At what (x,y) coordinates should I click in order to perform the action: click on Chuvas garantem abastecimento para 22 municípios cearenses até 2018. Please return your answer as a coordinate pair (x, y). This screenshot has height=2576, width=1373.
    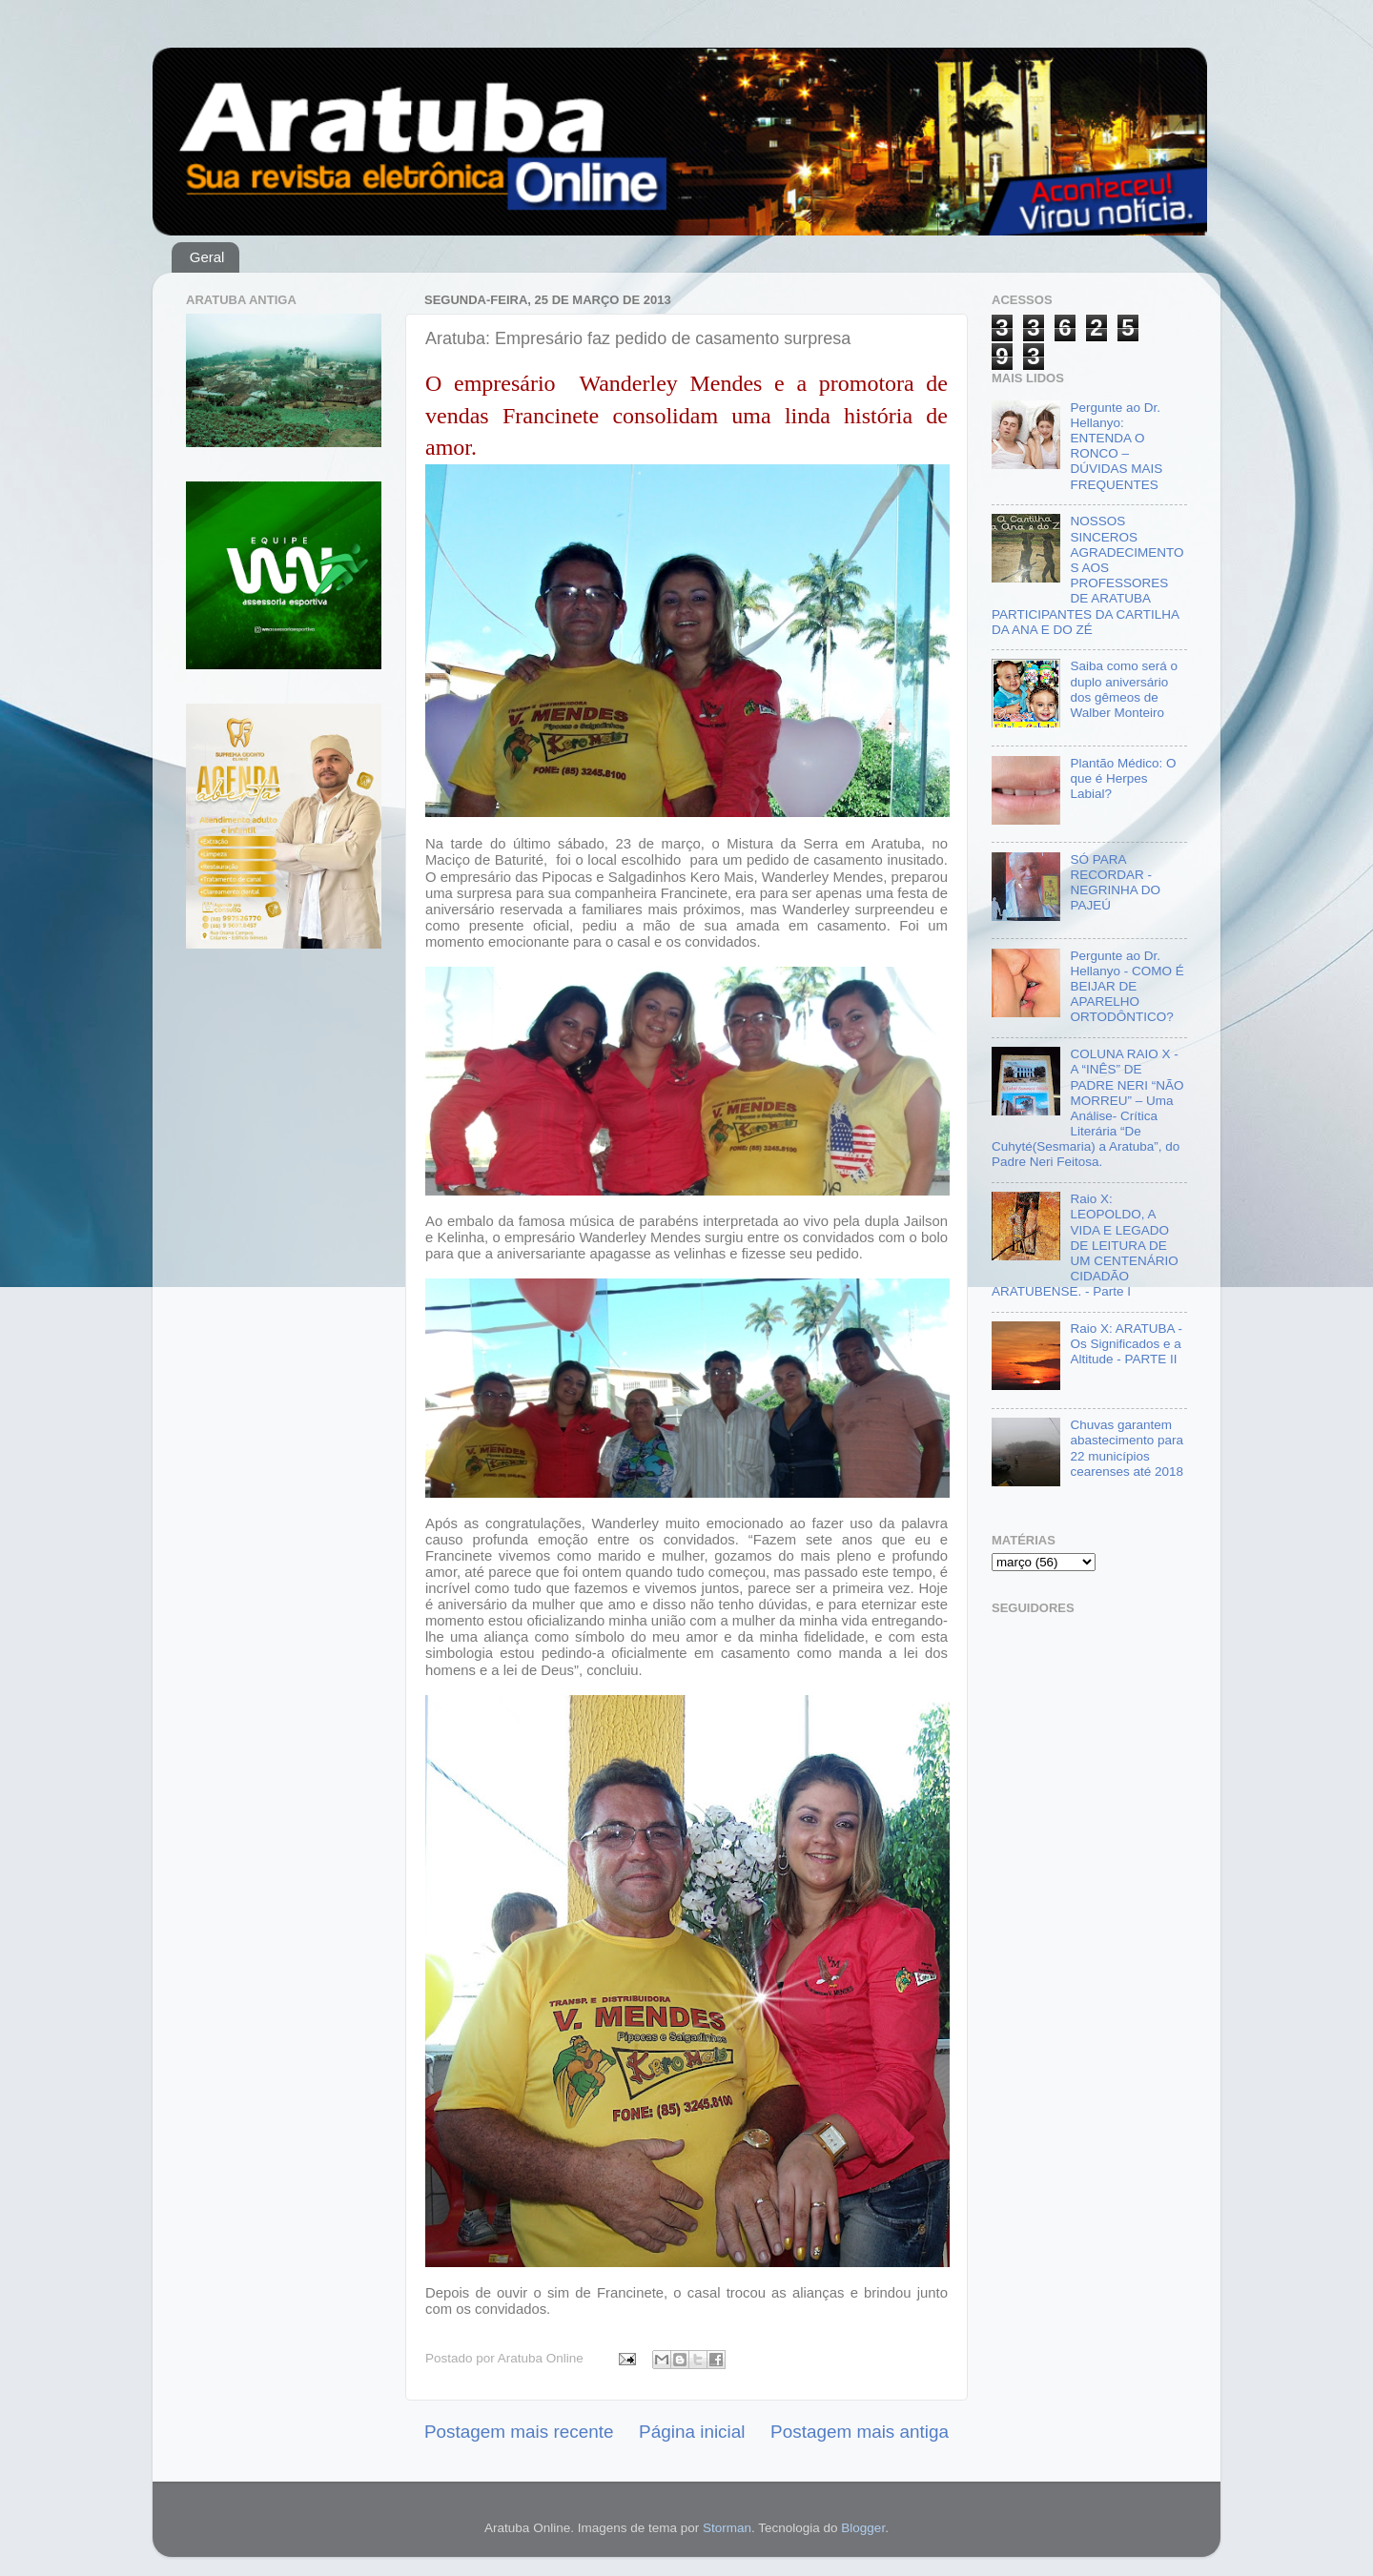
    Looking at the image, I should click on (1126, 1448).